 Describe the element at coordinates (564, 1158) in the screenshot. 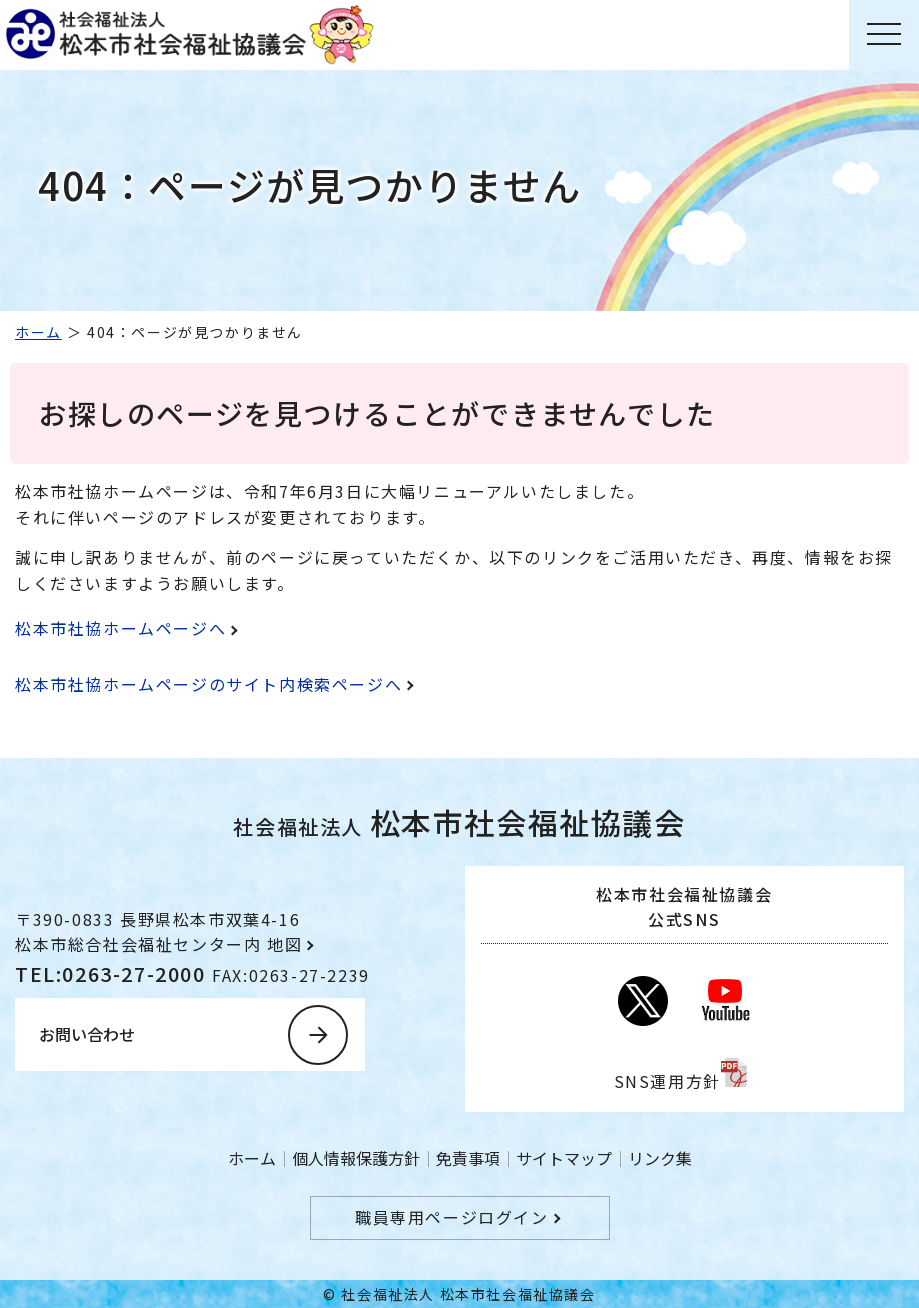

I see `サイトマップ` at that location.